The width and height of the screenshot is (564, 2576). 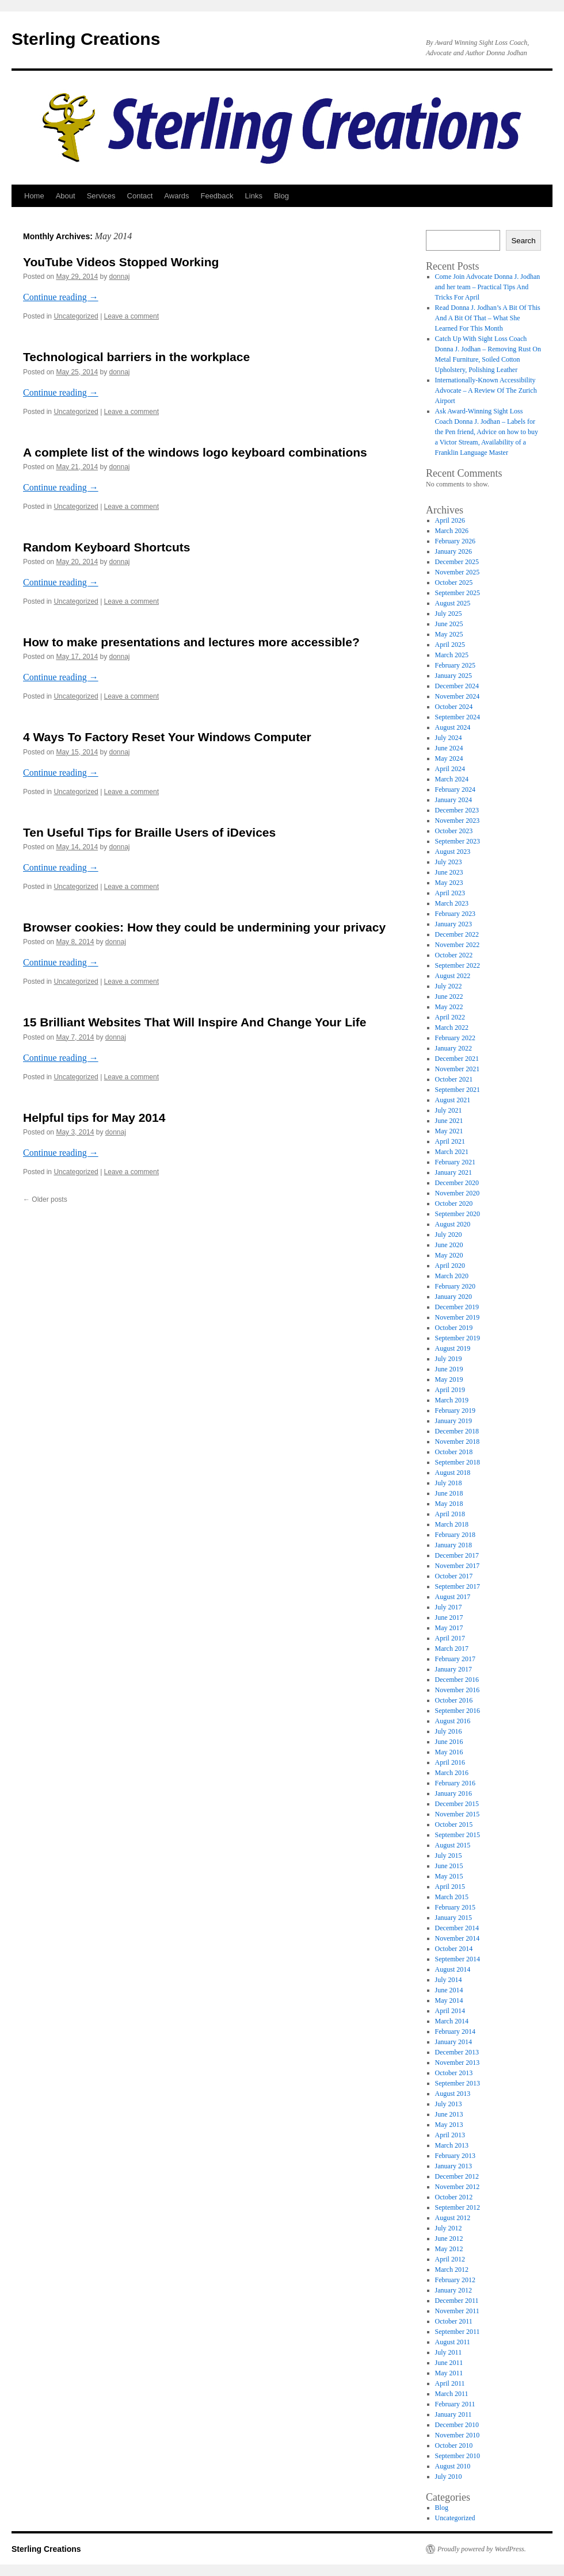 I want to click on July 2015, so click(x=448, y=1855).